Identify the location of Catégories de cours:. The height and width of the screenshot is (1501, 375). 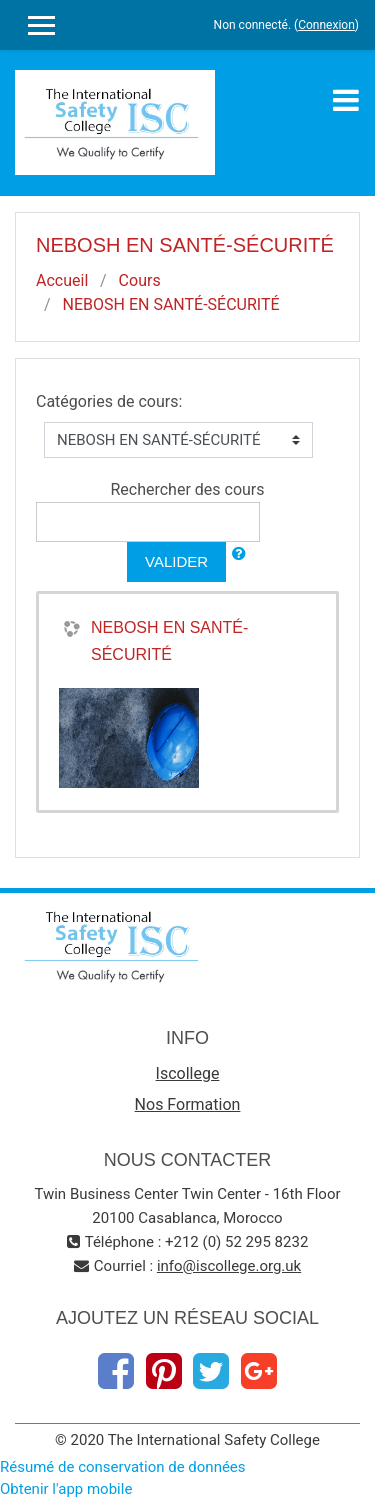
(109, 401).